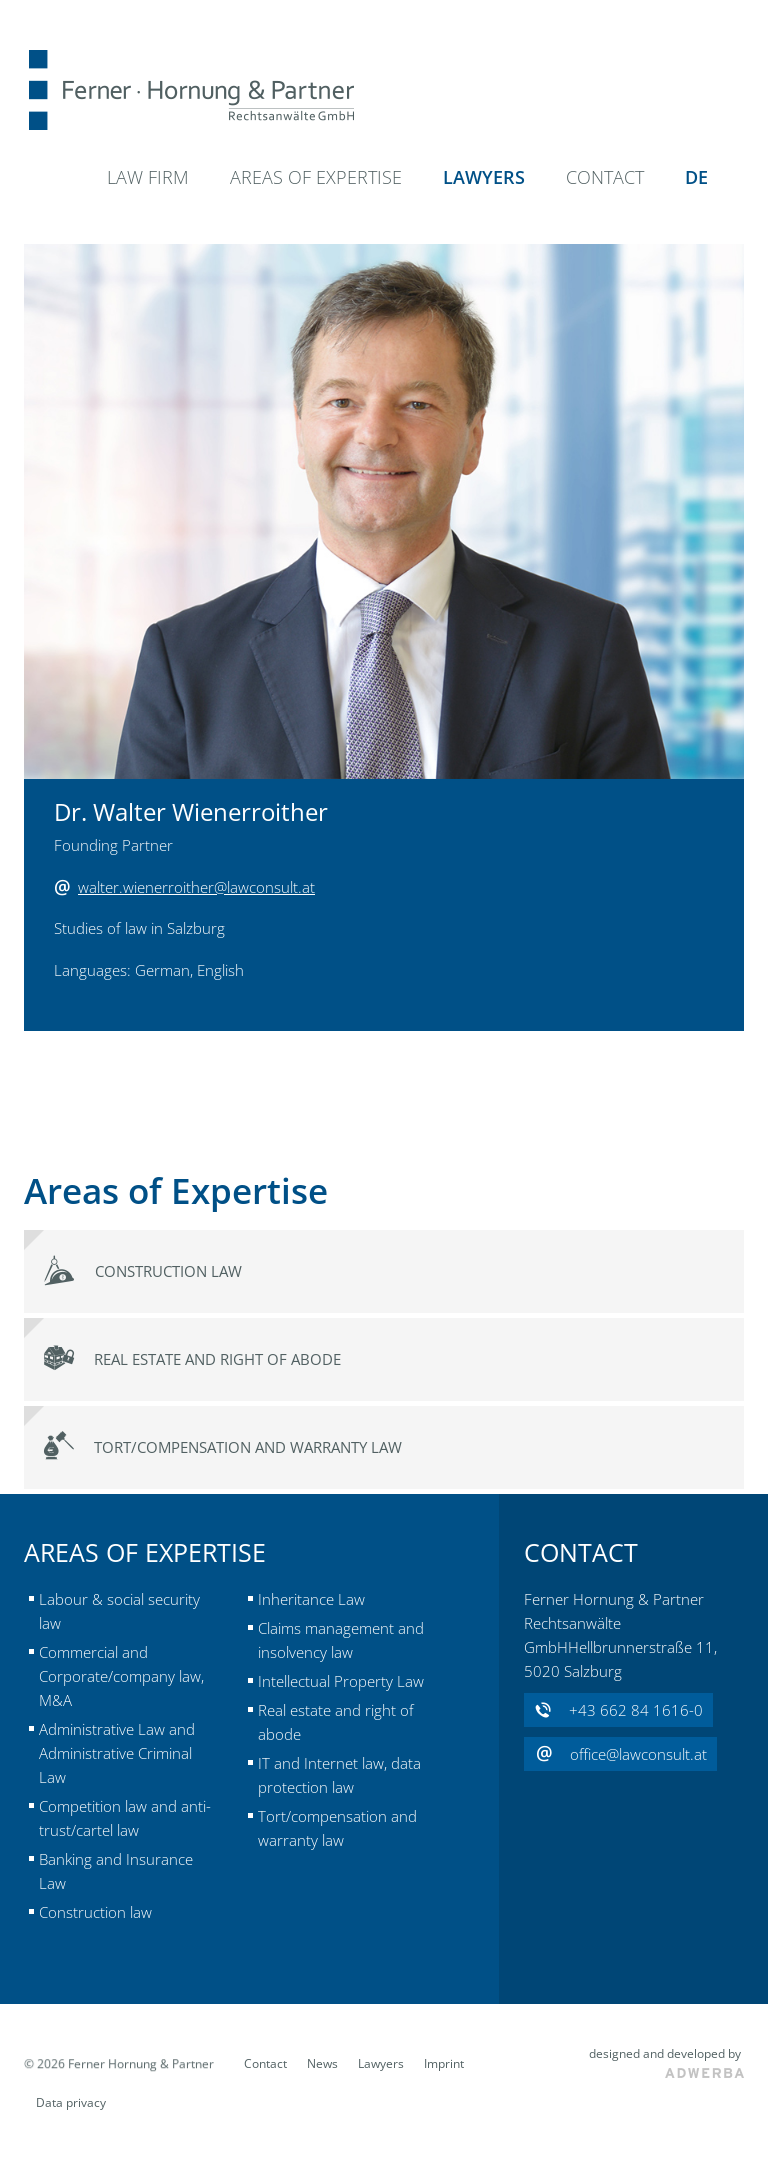 The width and height of the screenshot is (768, 2182). Describe the element at coordinates (121, 1676) in the screenshot. I see `Commercial and Corporate/company law, M&A` at that location.